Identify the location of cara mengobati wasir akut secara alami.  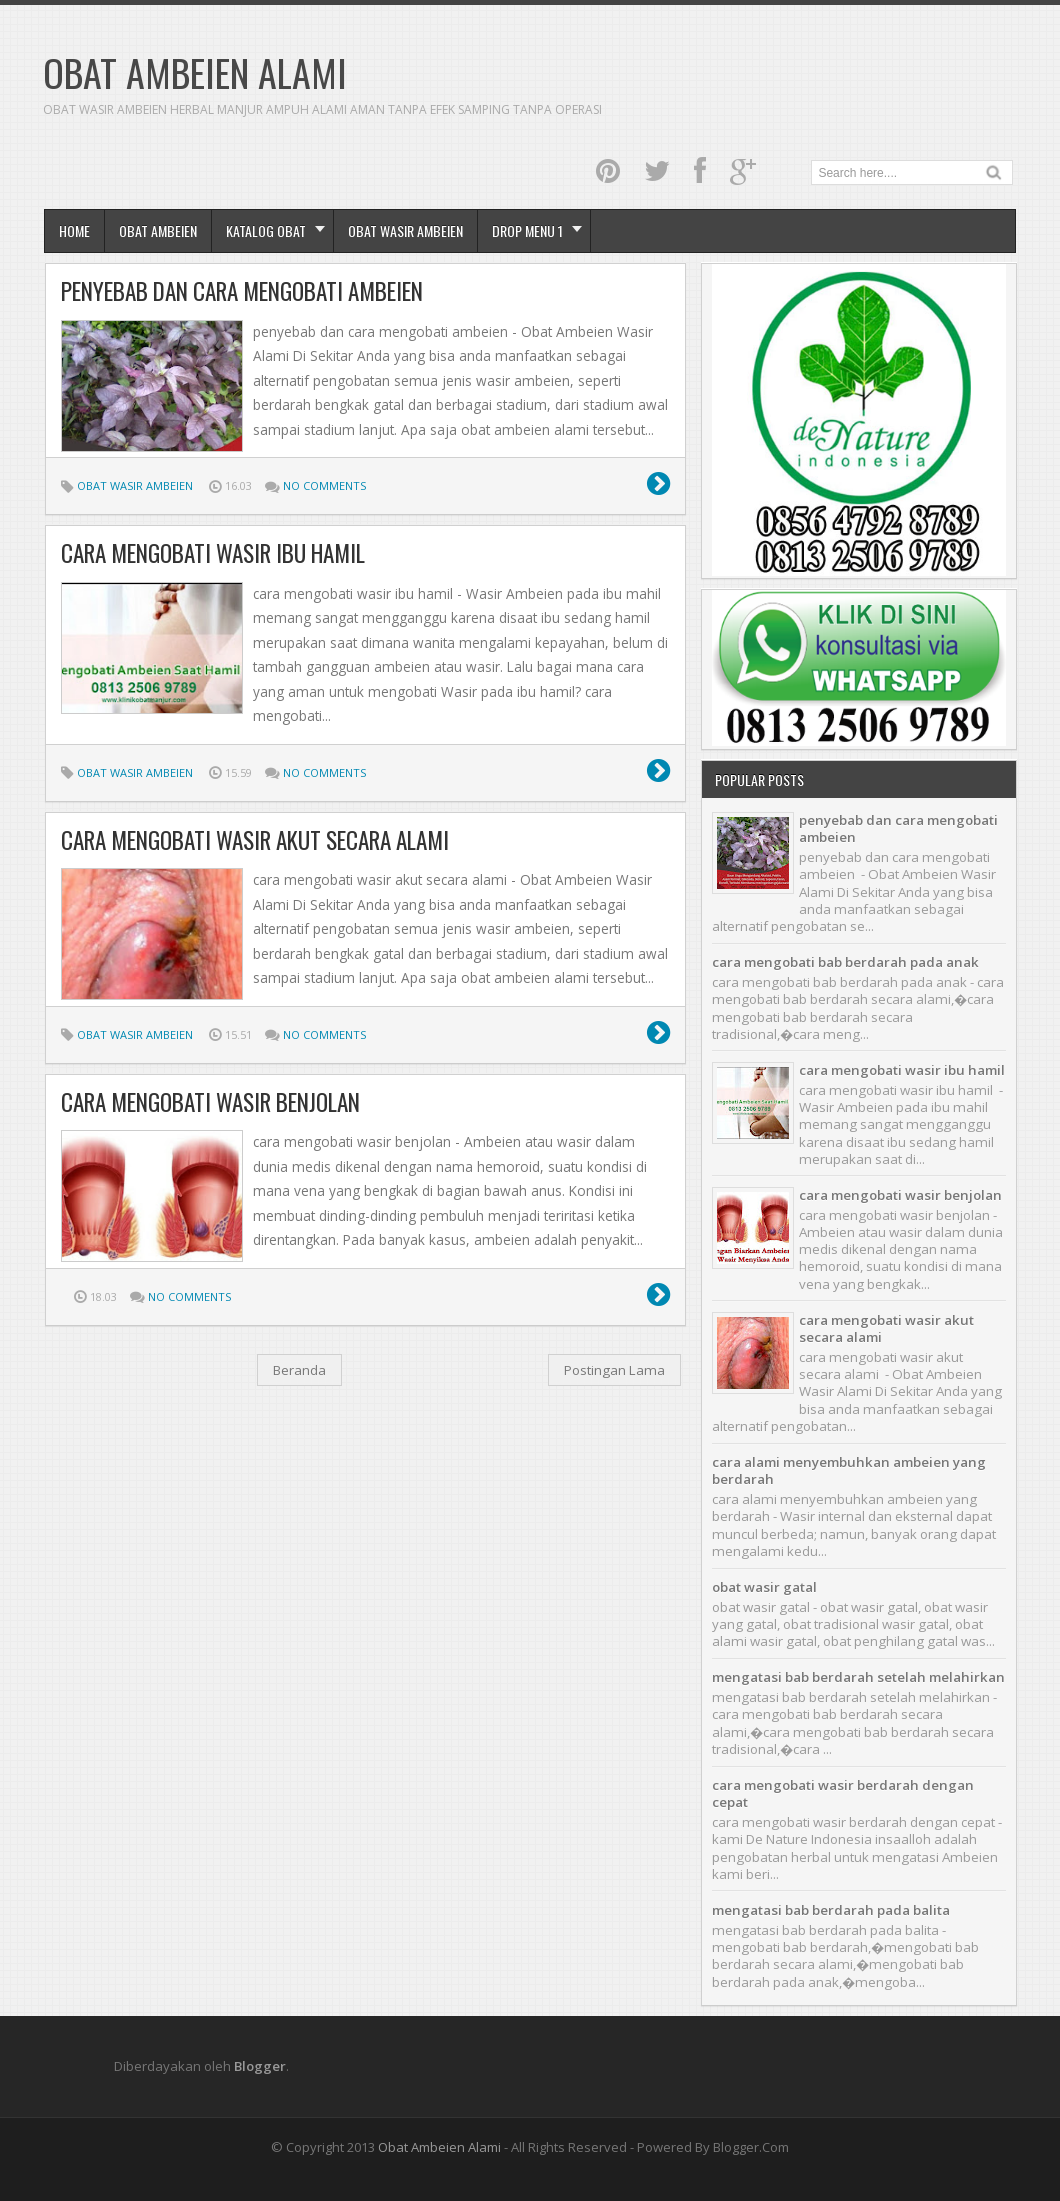
(255, 840).